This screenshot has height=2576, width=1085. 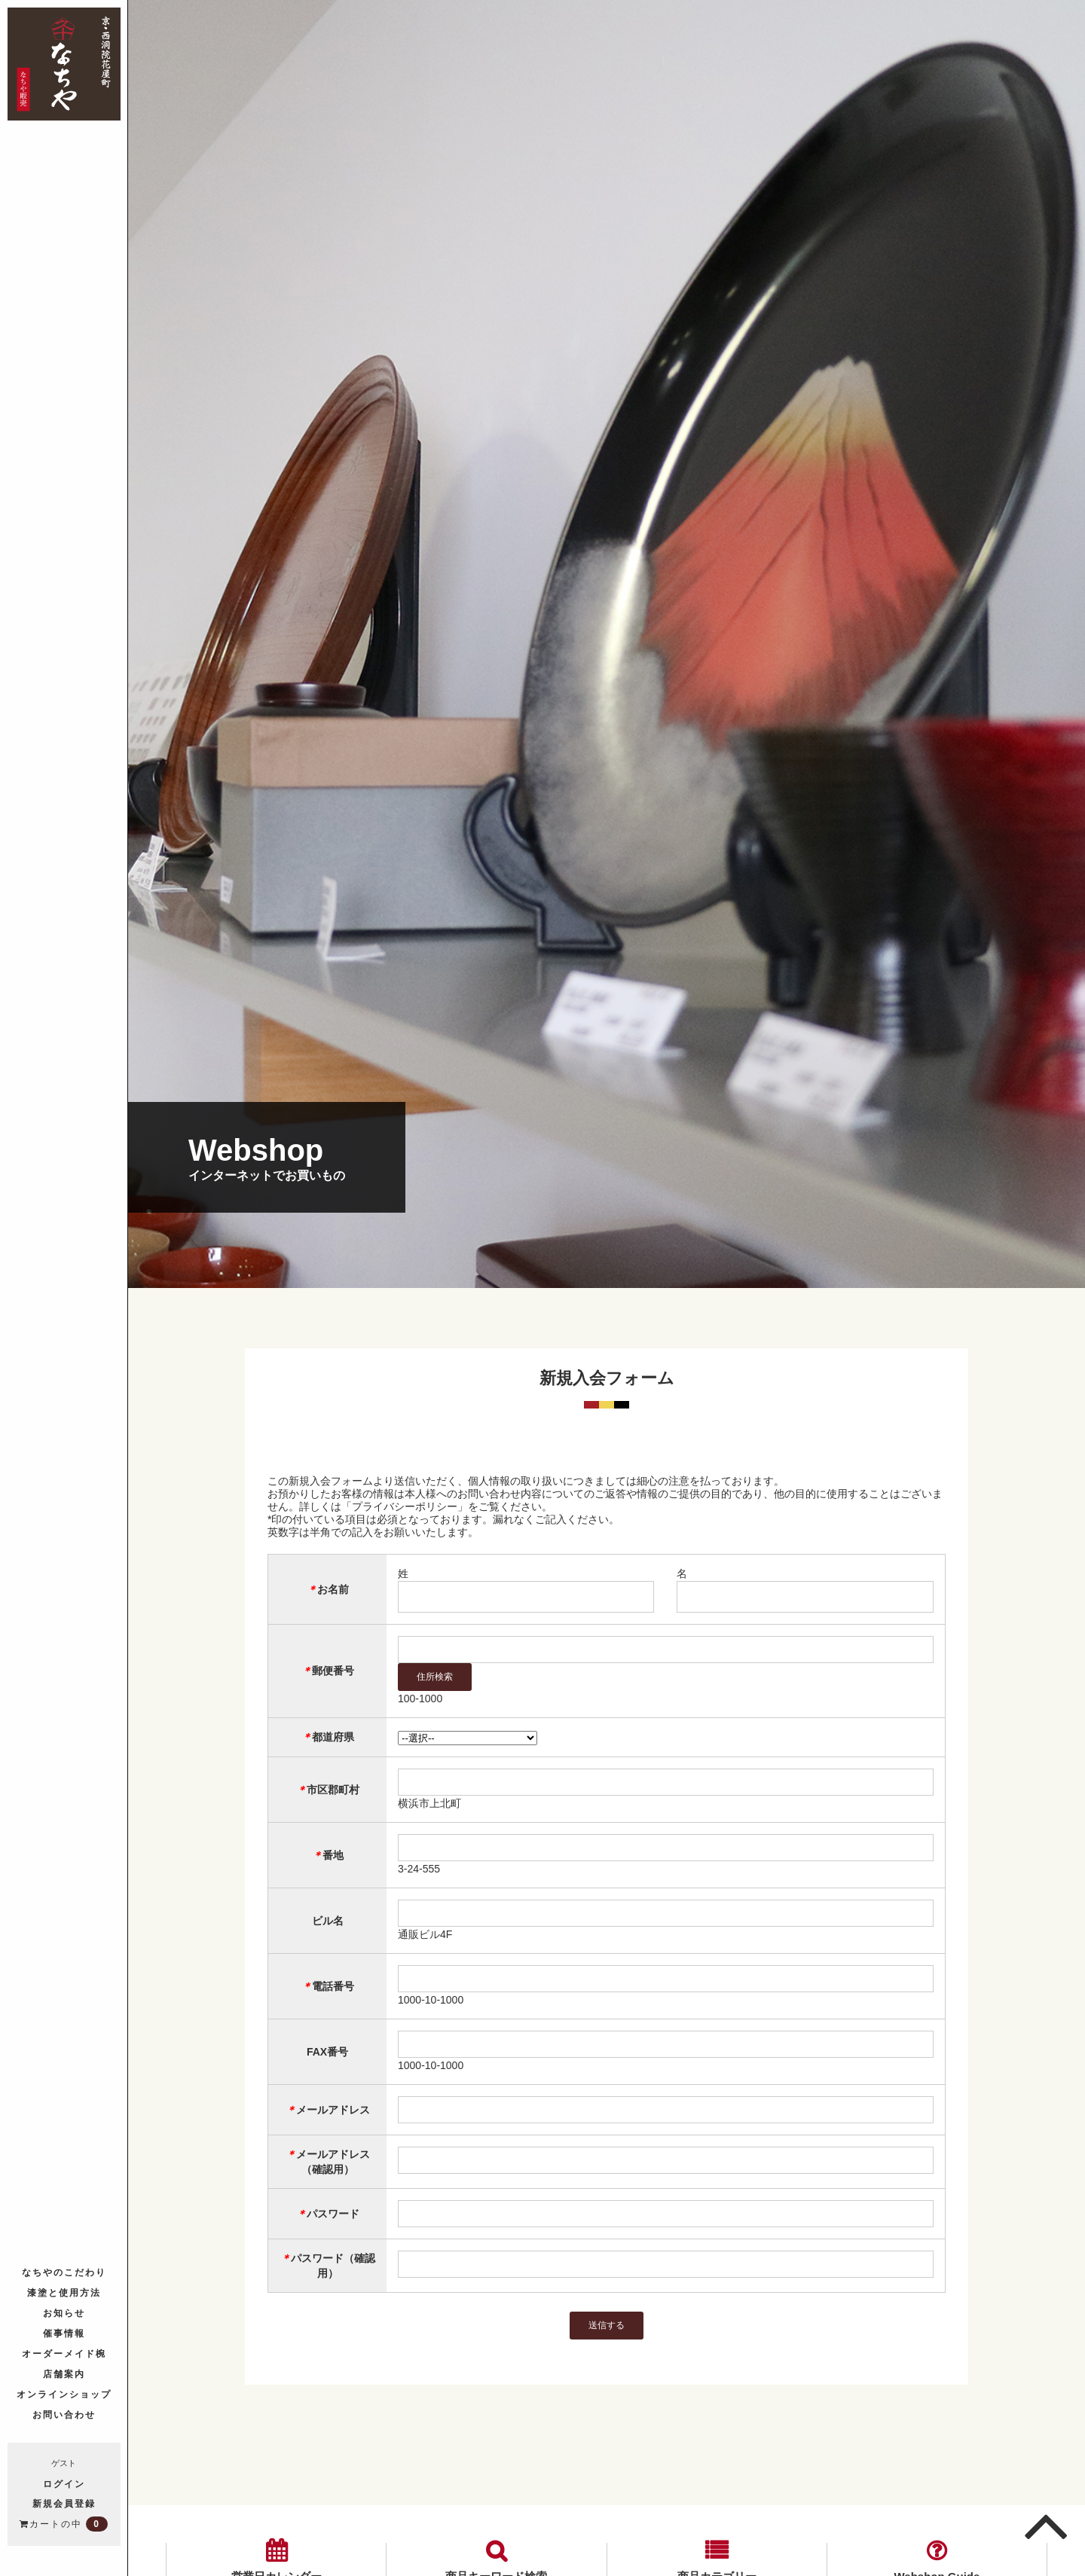 What do you see at coordinates (64, 2393) in the screenshot?
I see `オンラインショップ` at bounding box center [64, 2393].